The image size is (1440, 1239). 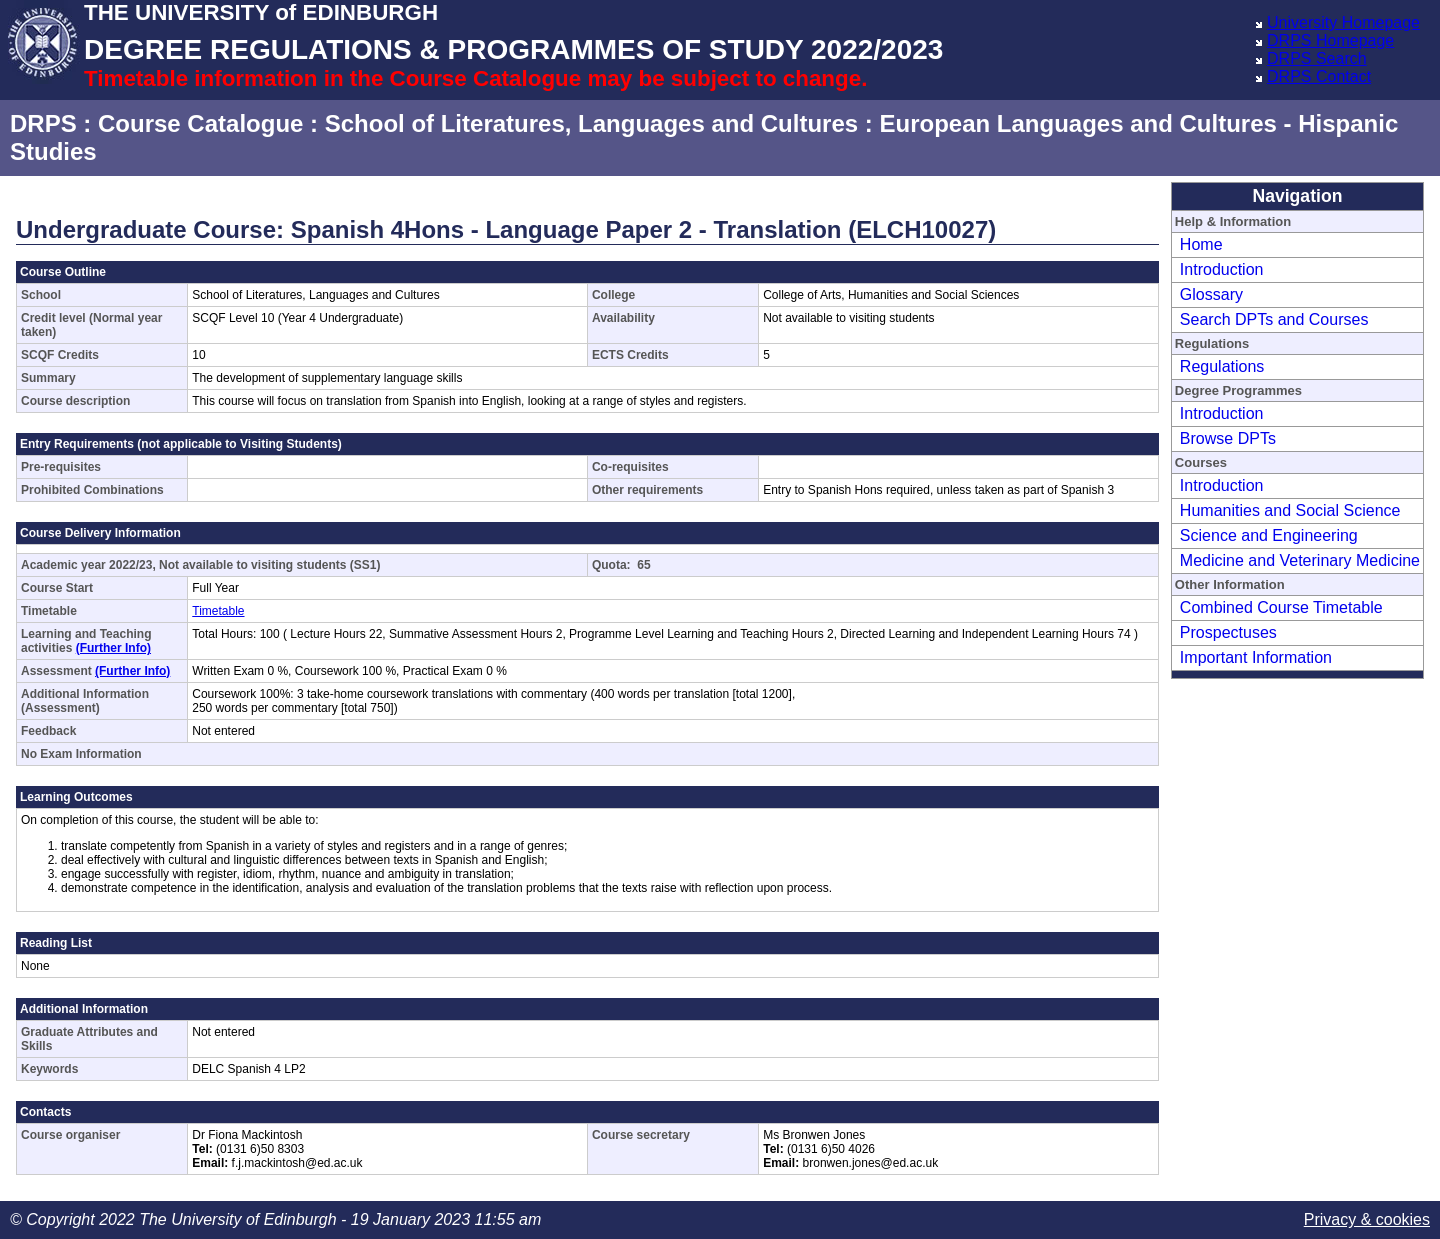 What do you see at coordinates (591, 123) in the screenshot?
I see `School of Literatures, Languages and Cultures` at bounding box center [591, 123].